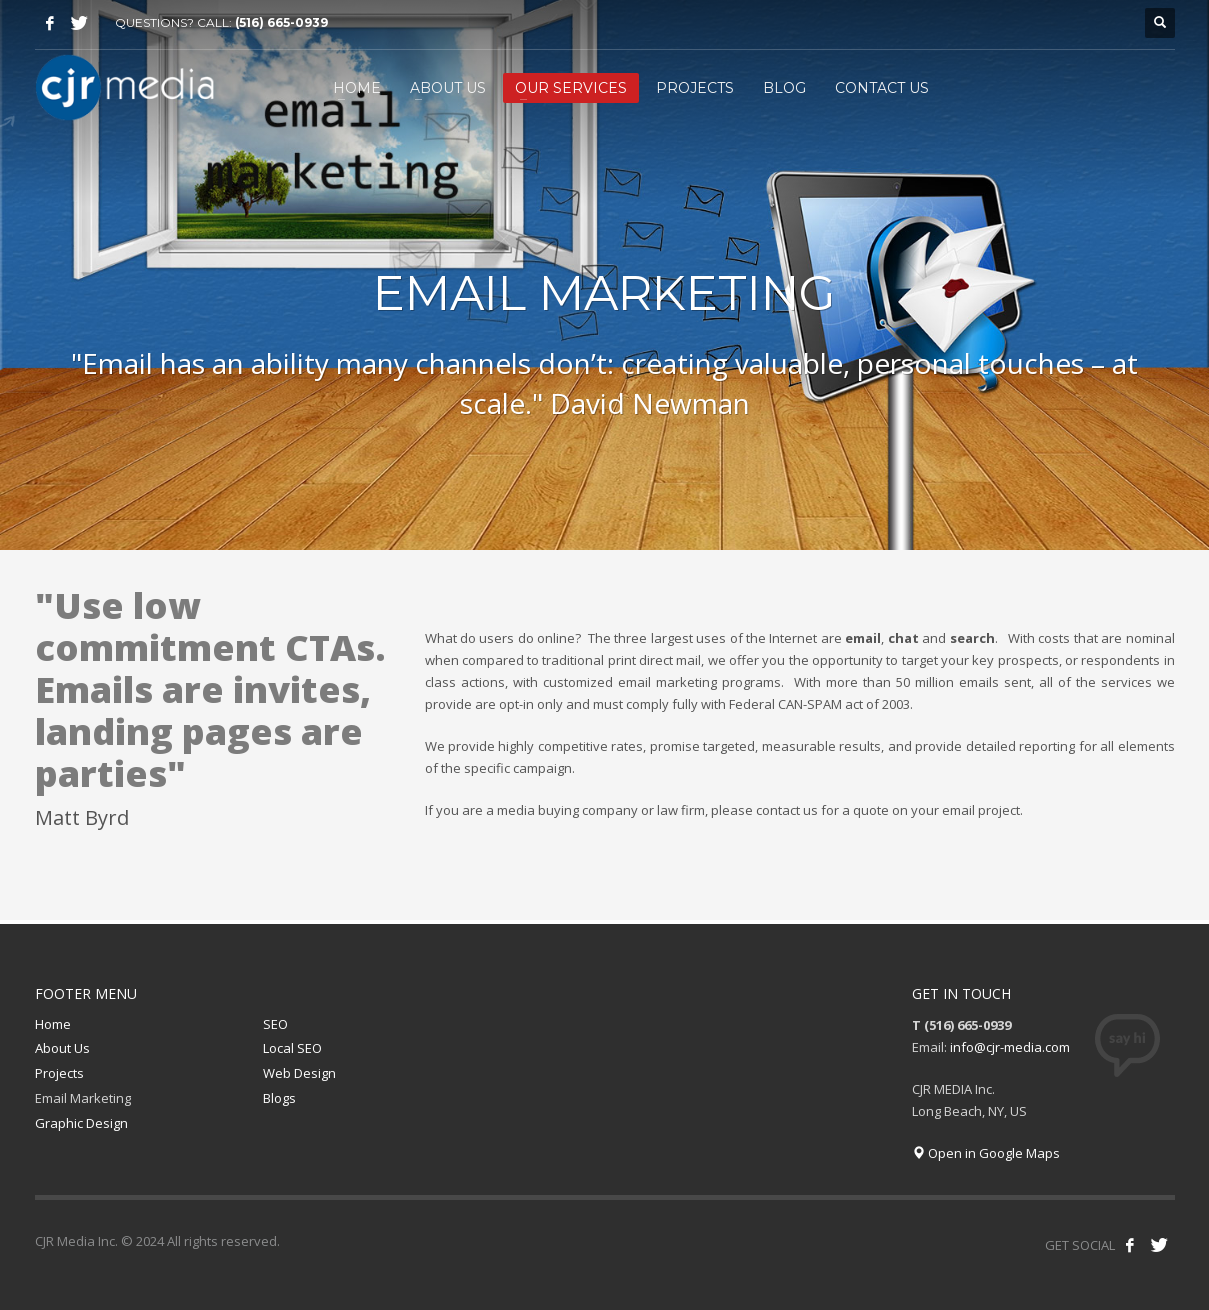 The height and width of the screenshot is (1310, 1209). What do you see at coordinates (299, 1073) in the screenshot?
I see `Web Design` at bounding box center [299, 1073].